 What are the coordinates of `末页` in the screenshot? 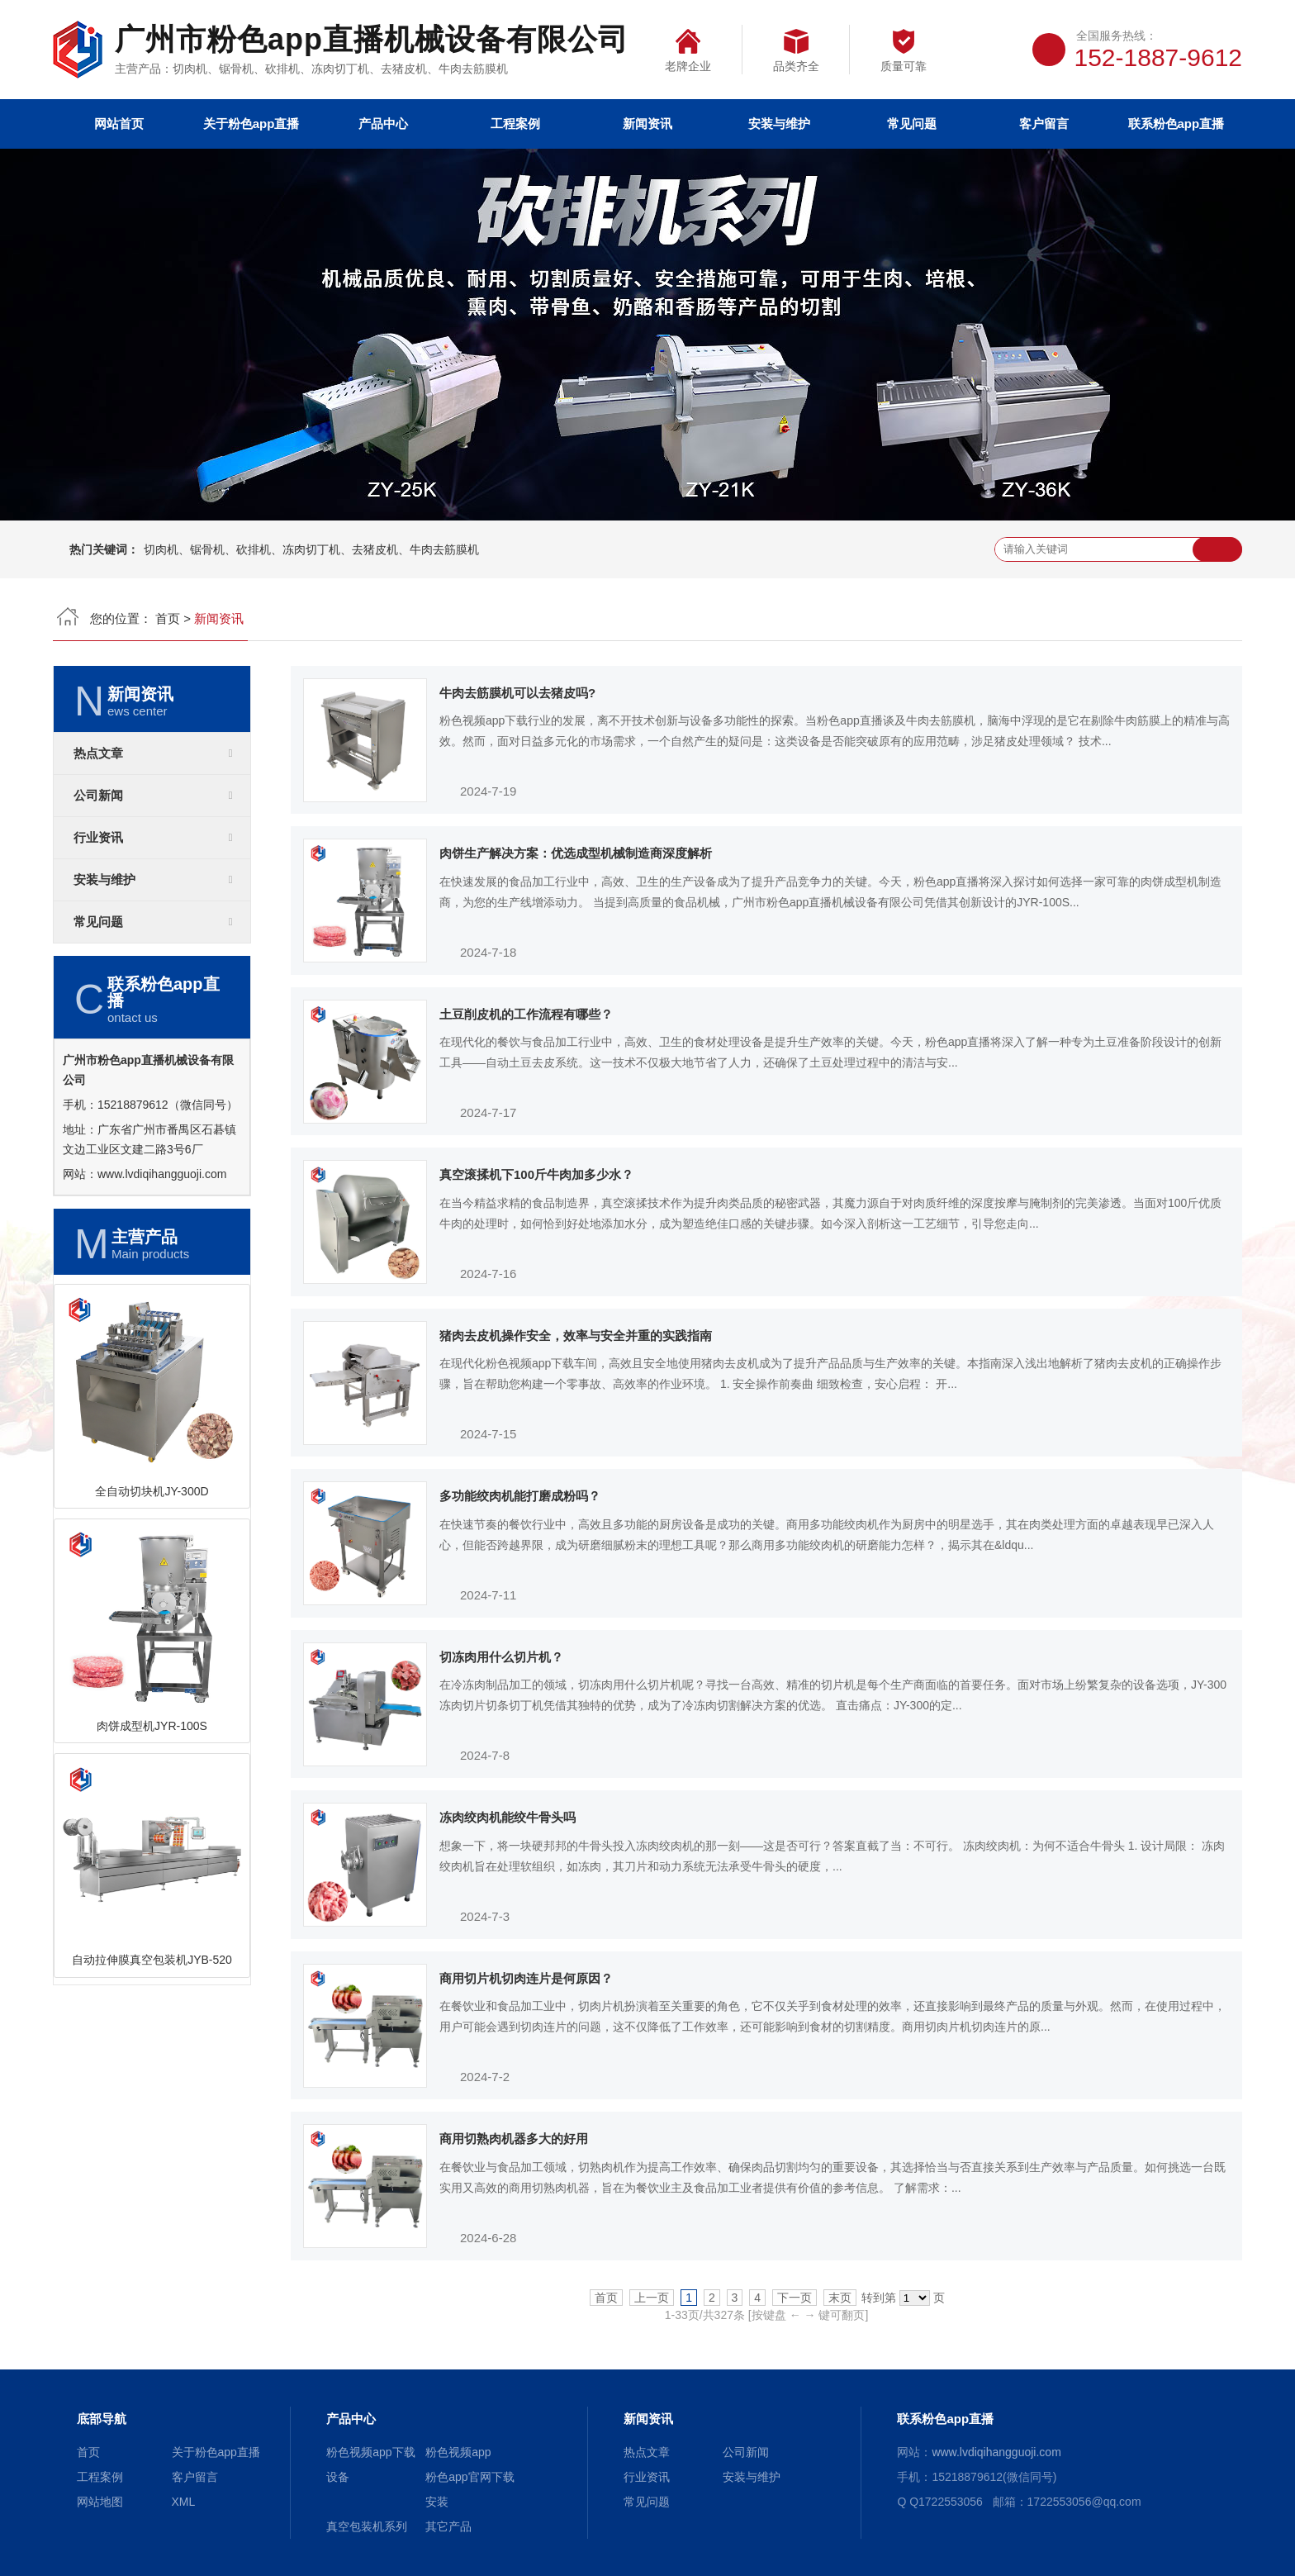 It's located at (839, 2297).